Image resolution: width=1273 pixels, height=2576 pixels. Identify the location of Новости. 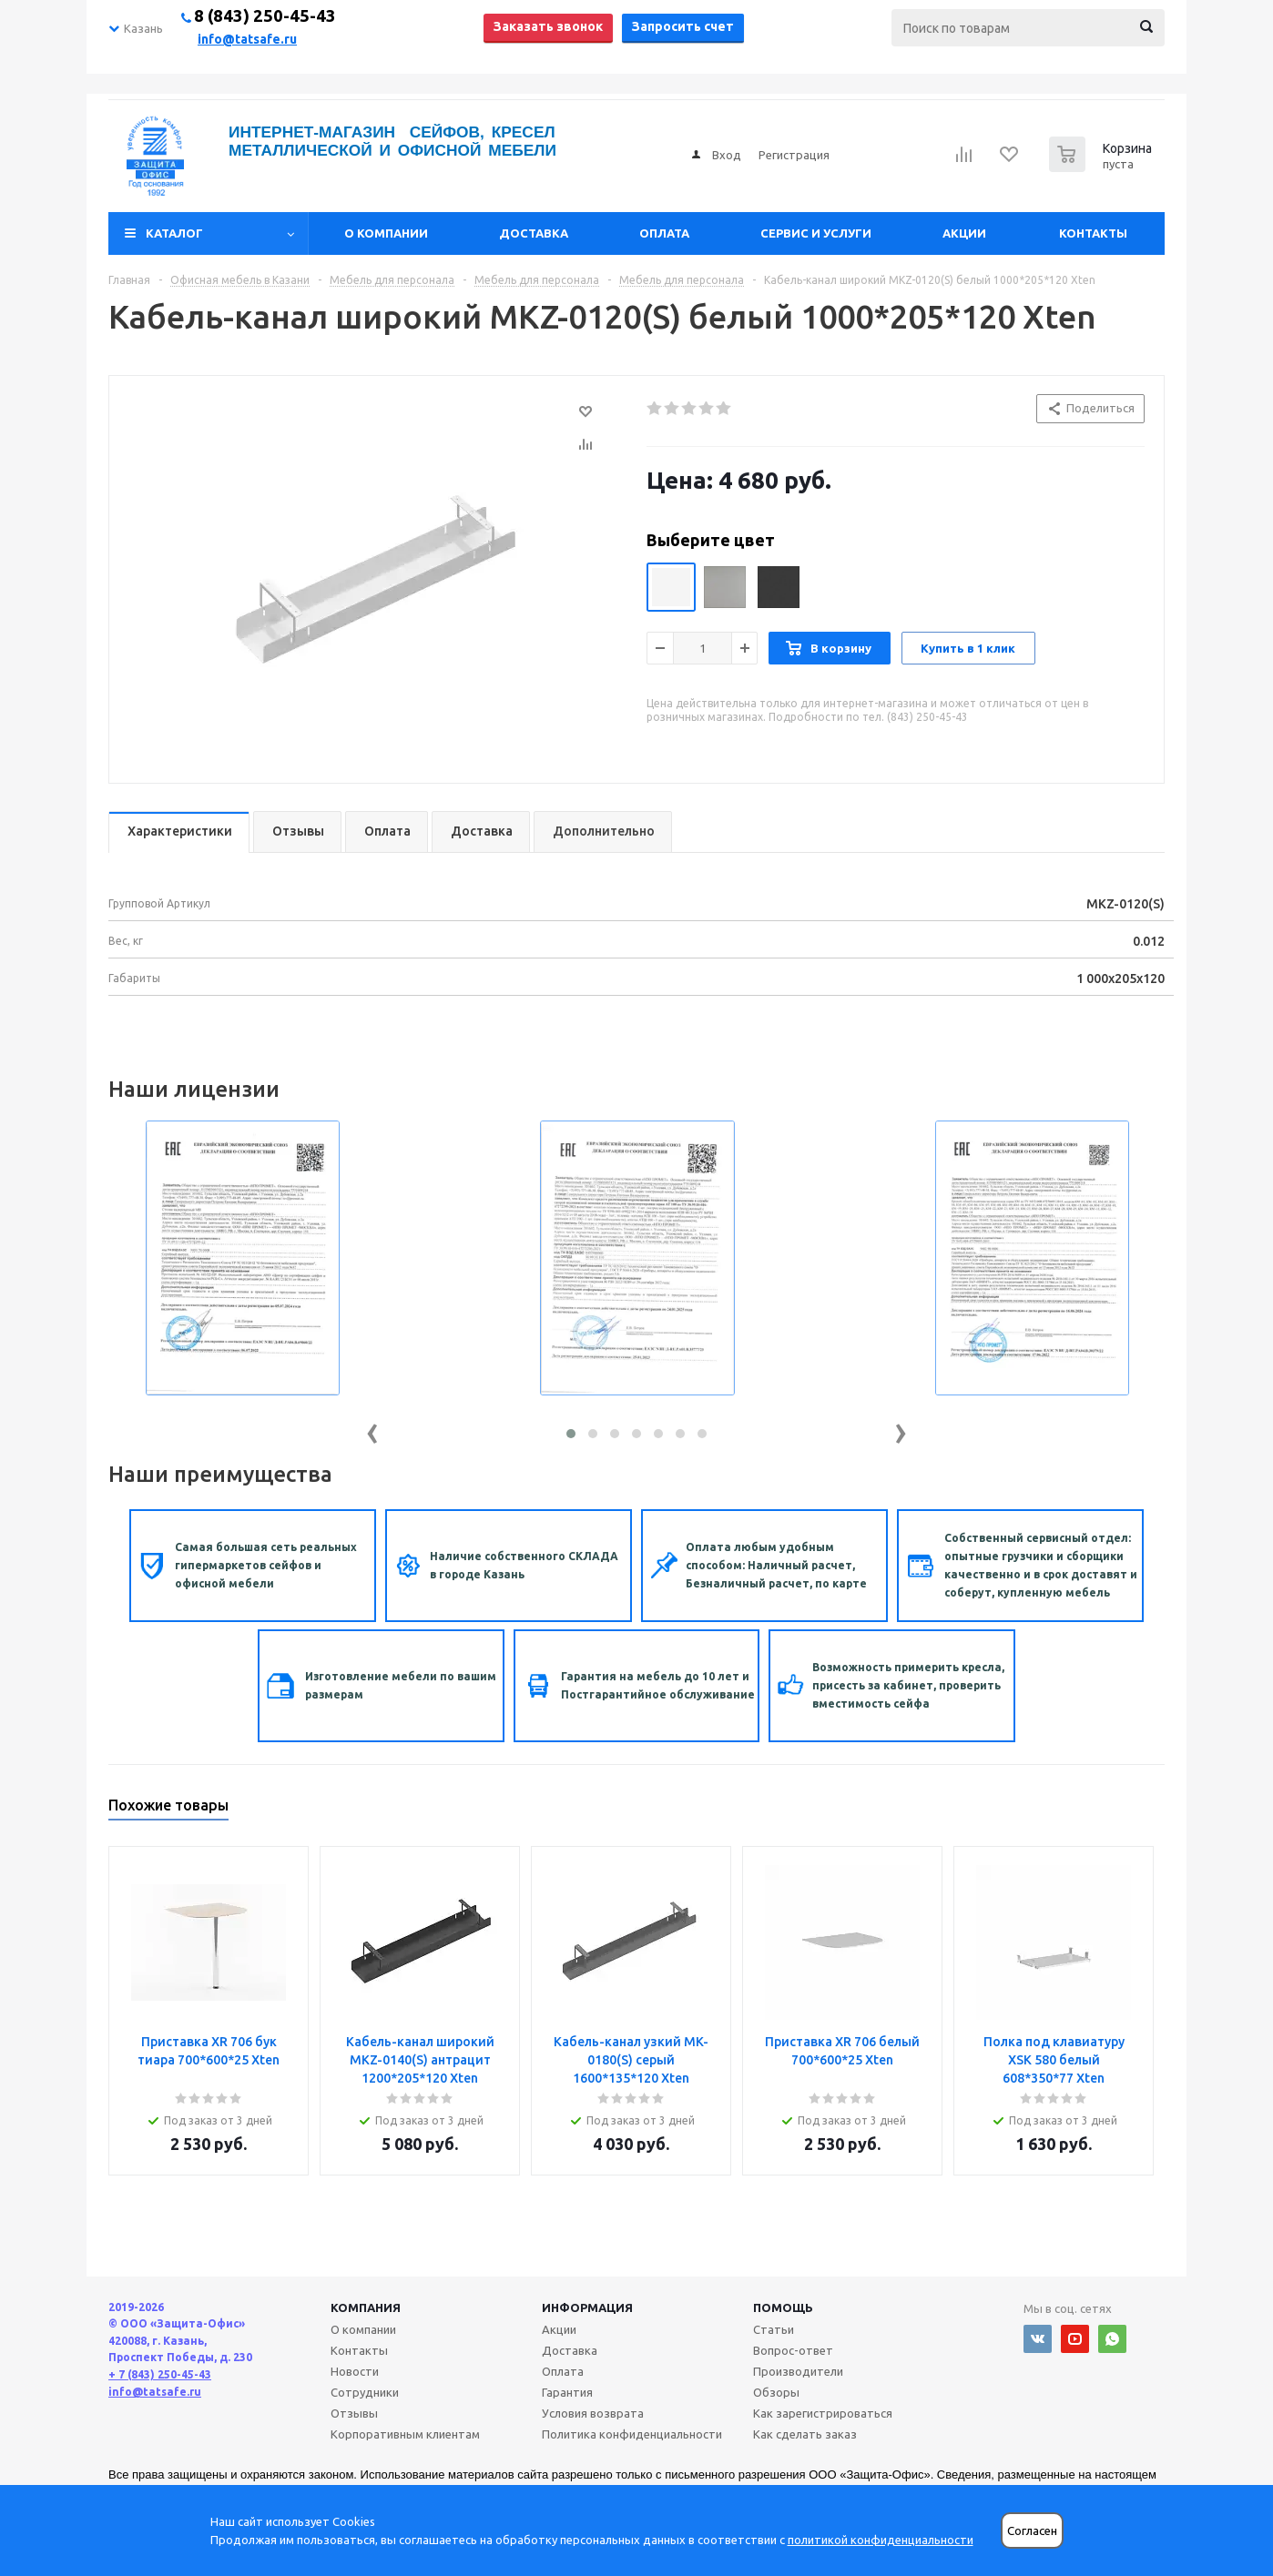
(355, 2371).